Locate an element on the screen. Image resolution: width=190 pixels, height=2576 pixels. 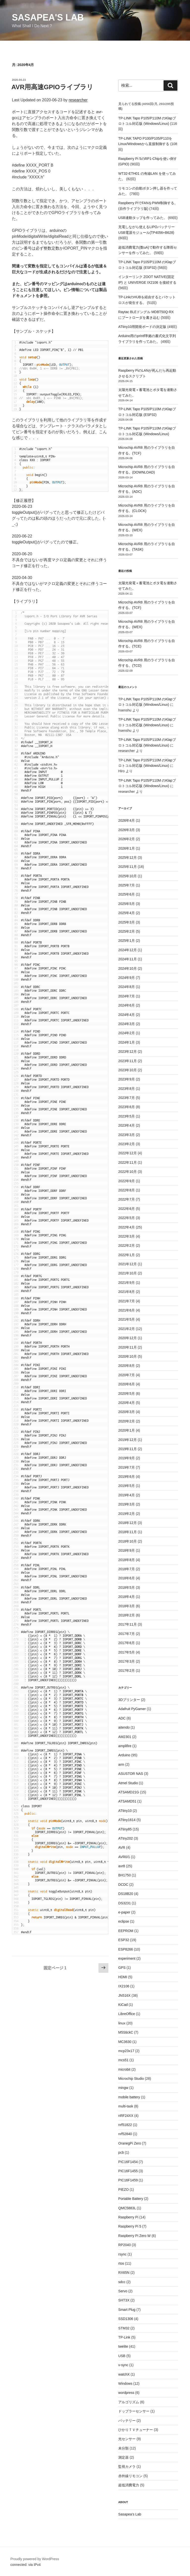
Arduino is located at coordinates (124, 1755).